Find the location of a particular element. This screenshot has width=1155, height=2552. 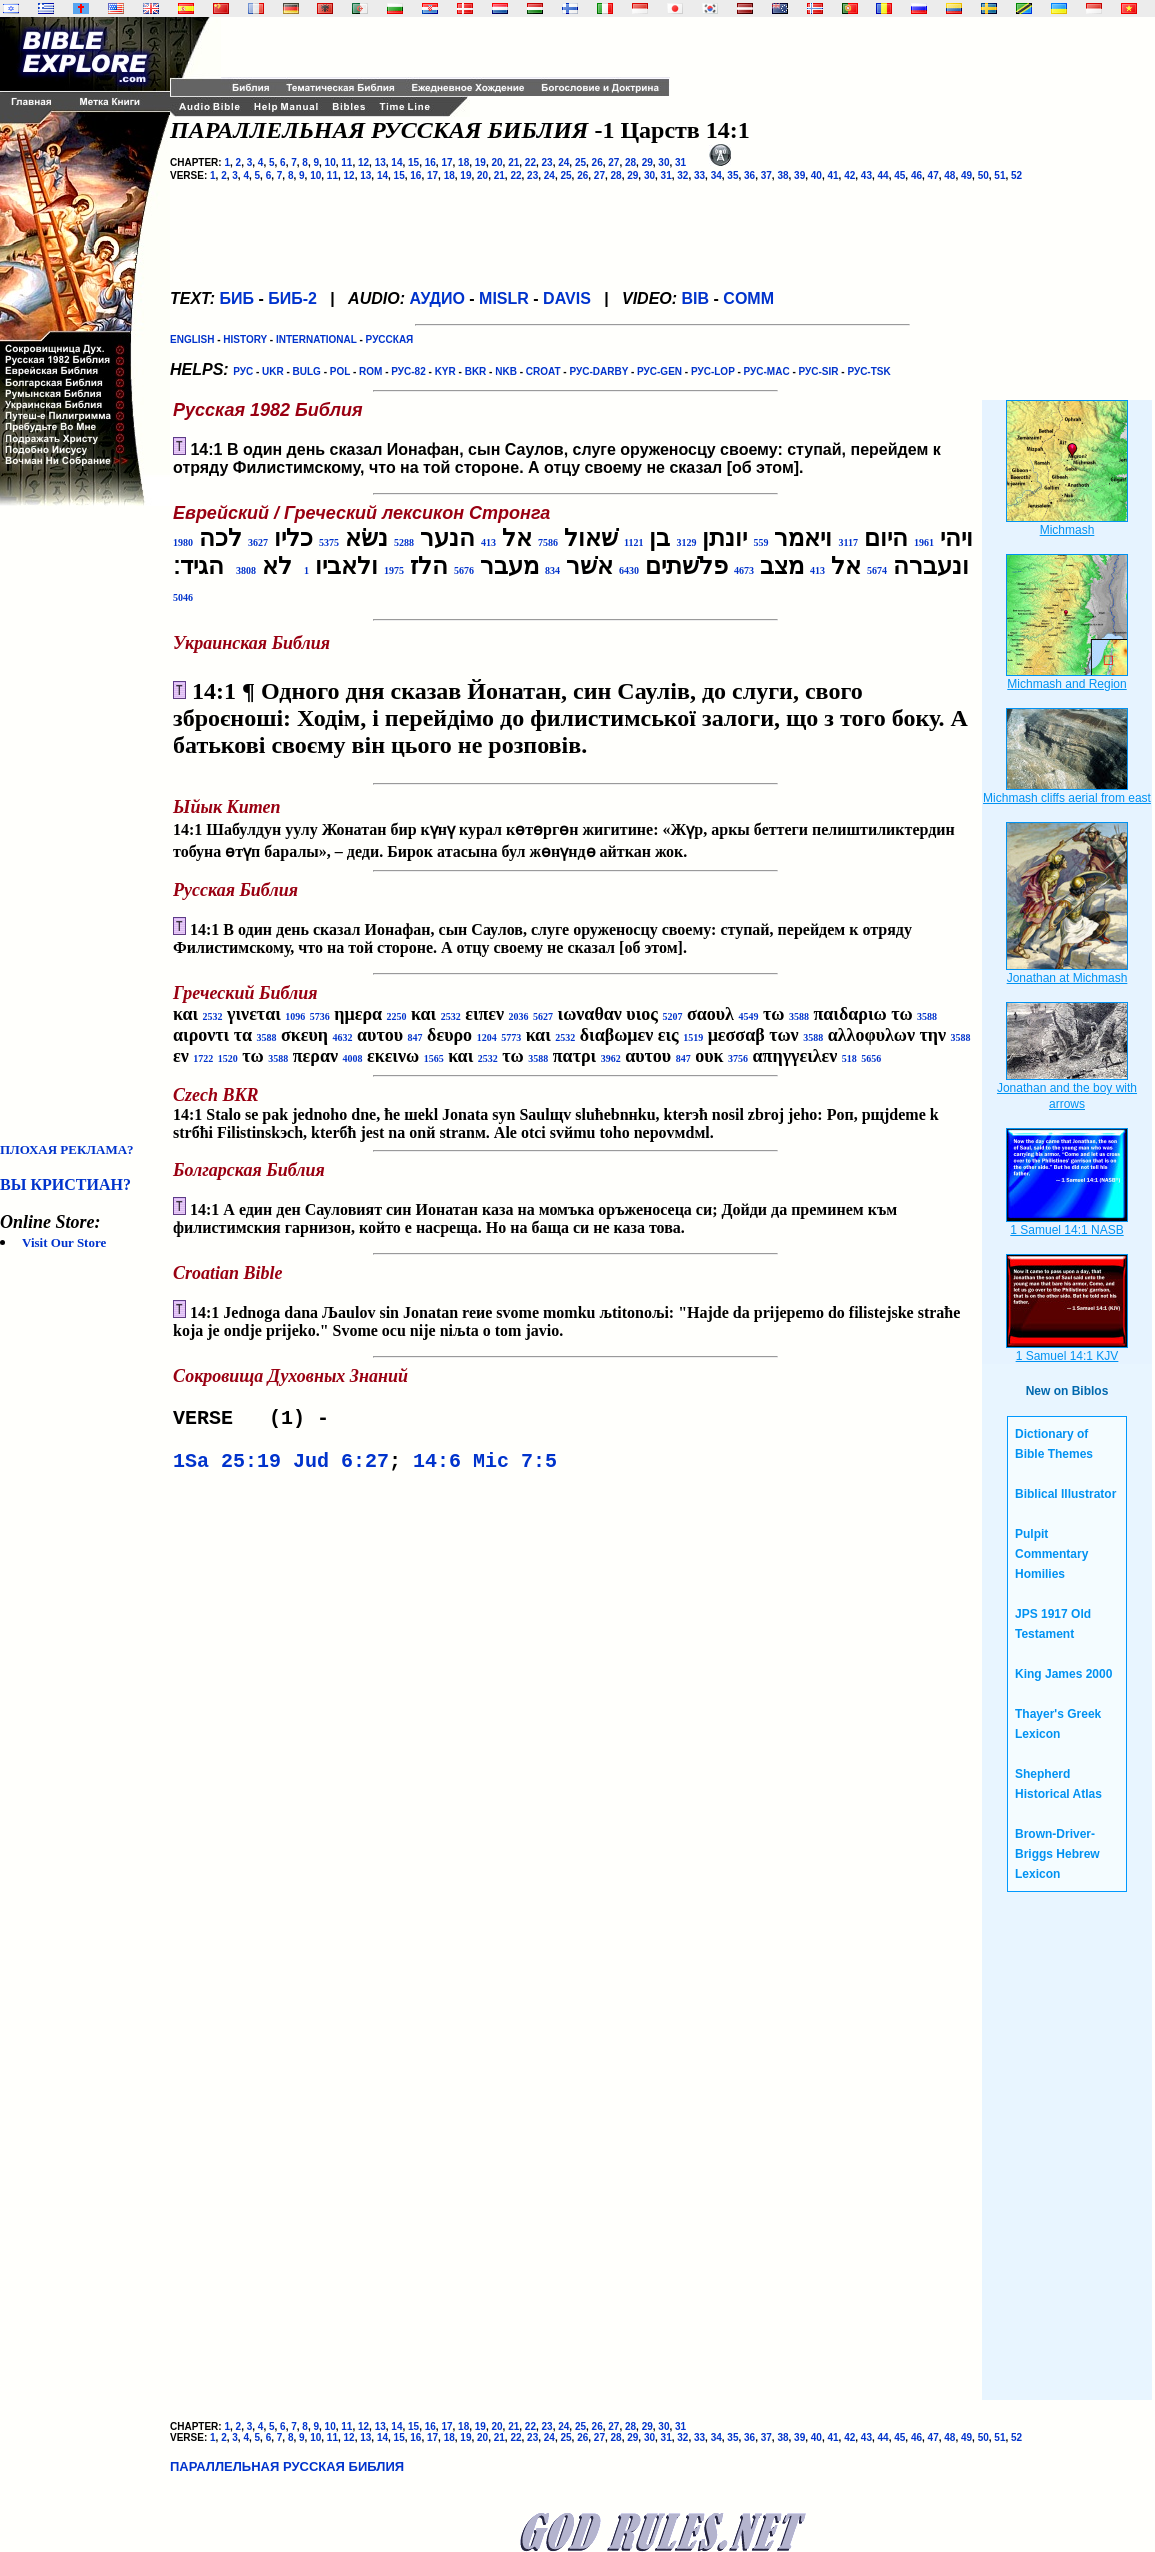

BKR is located at coordinates (476, 371).